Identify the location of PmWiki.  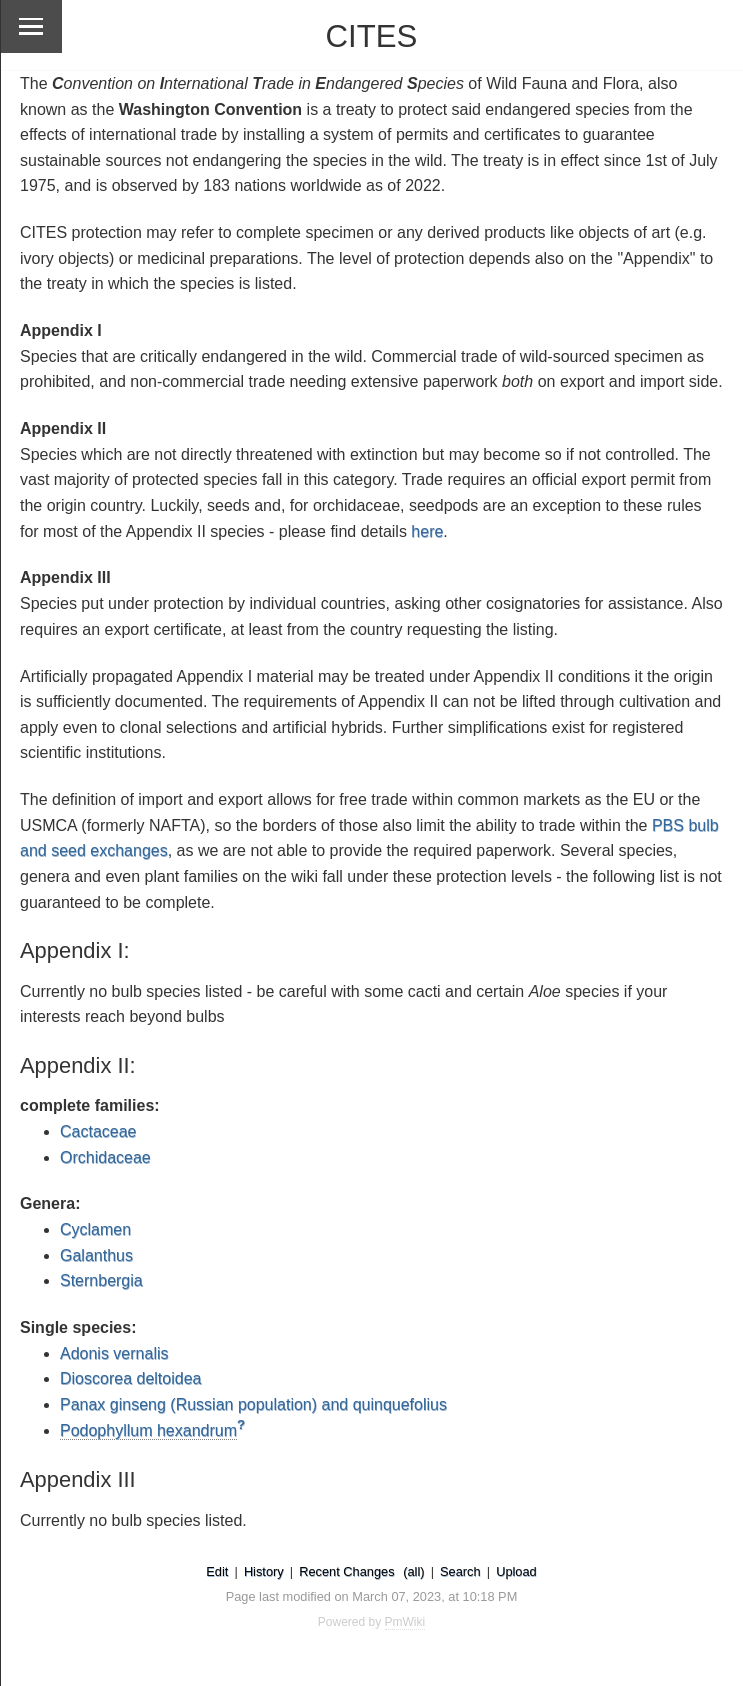
(405, 1622).